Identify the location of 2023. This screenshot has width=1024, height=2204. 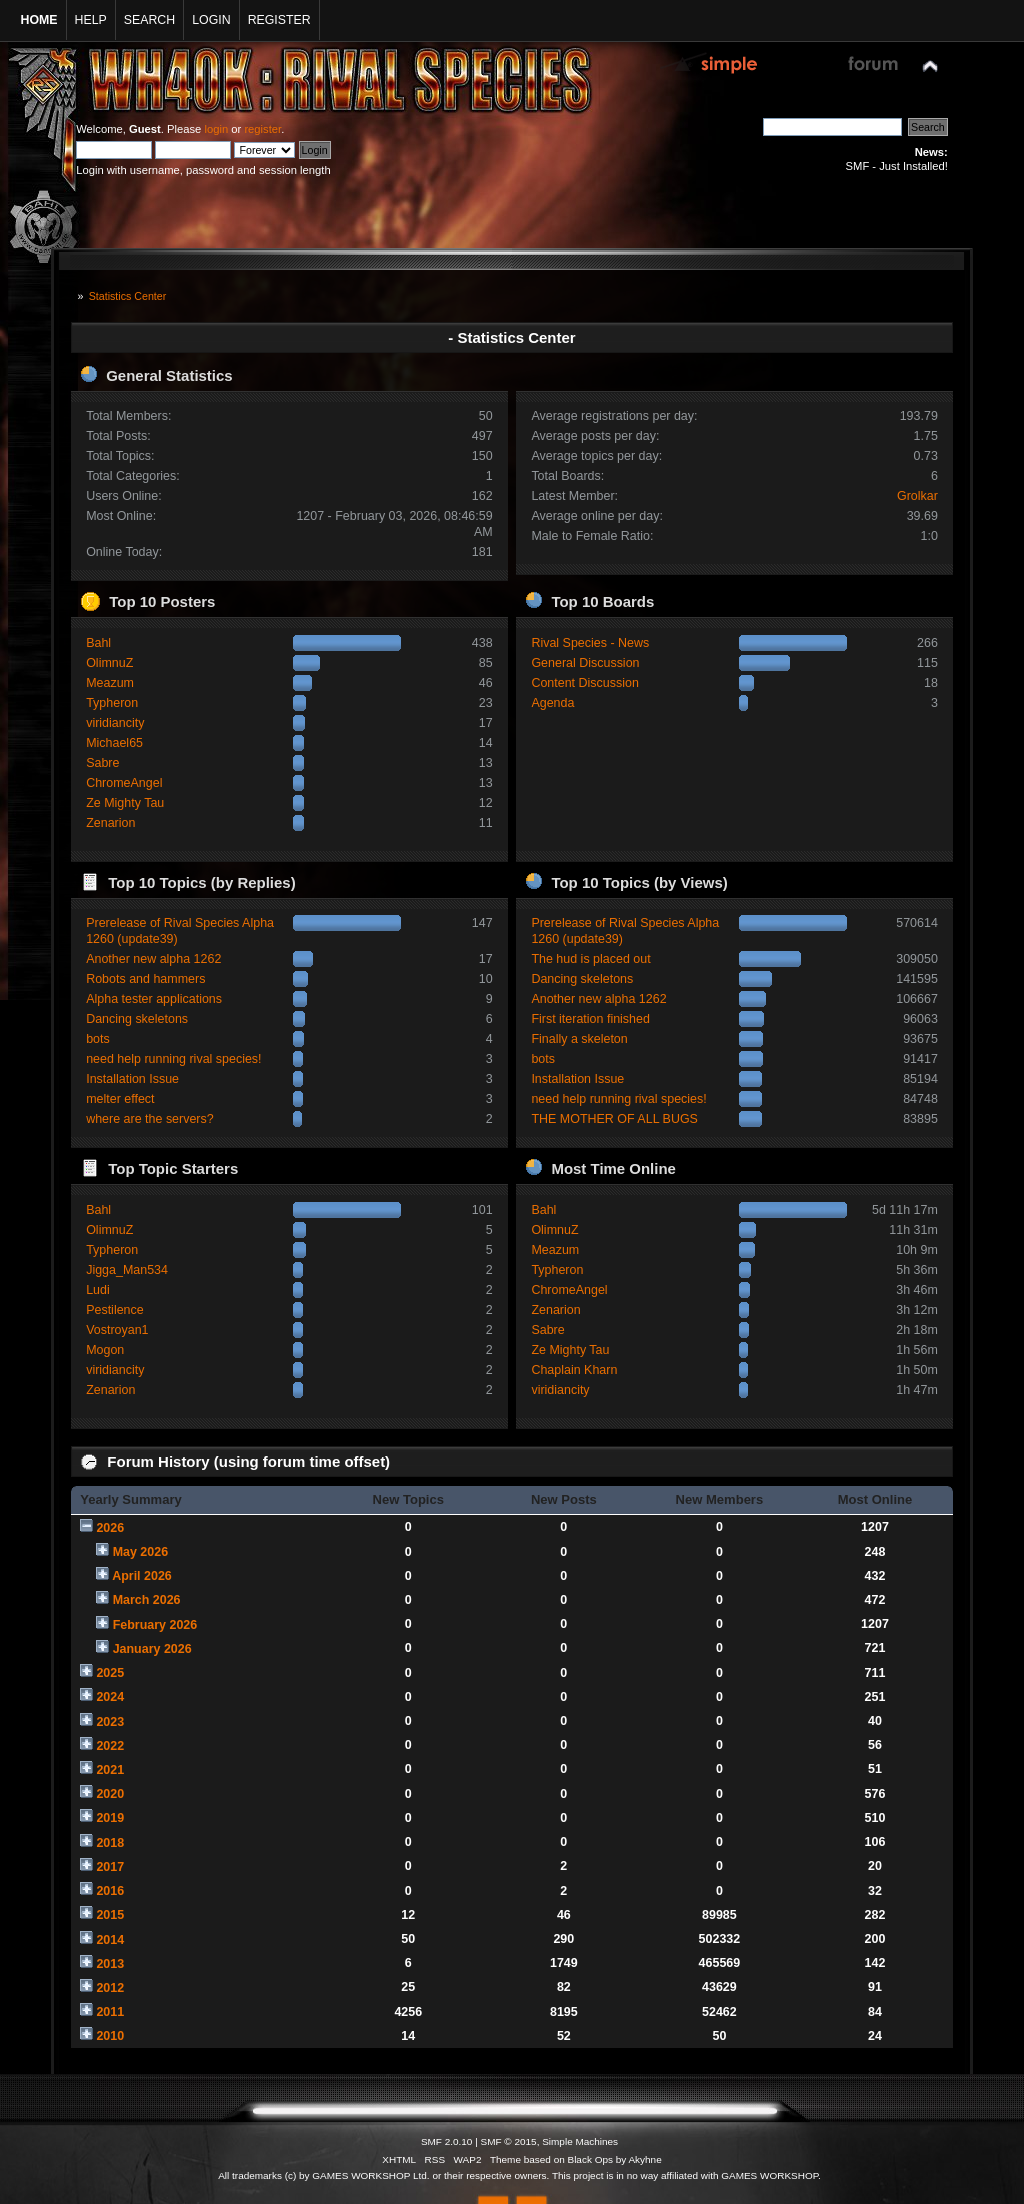
(110, 1722).